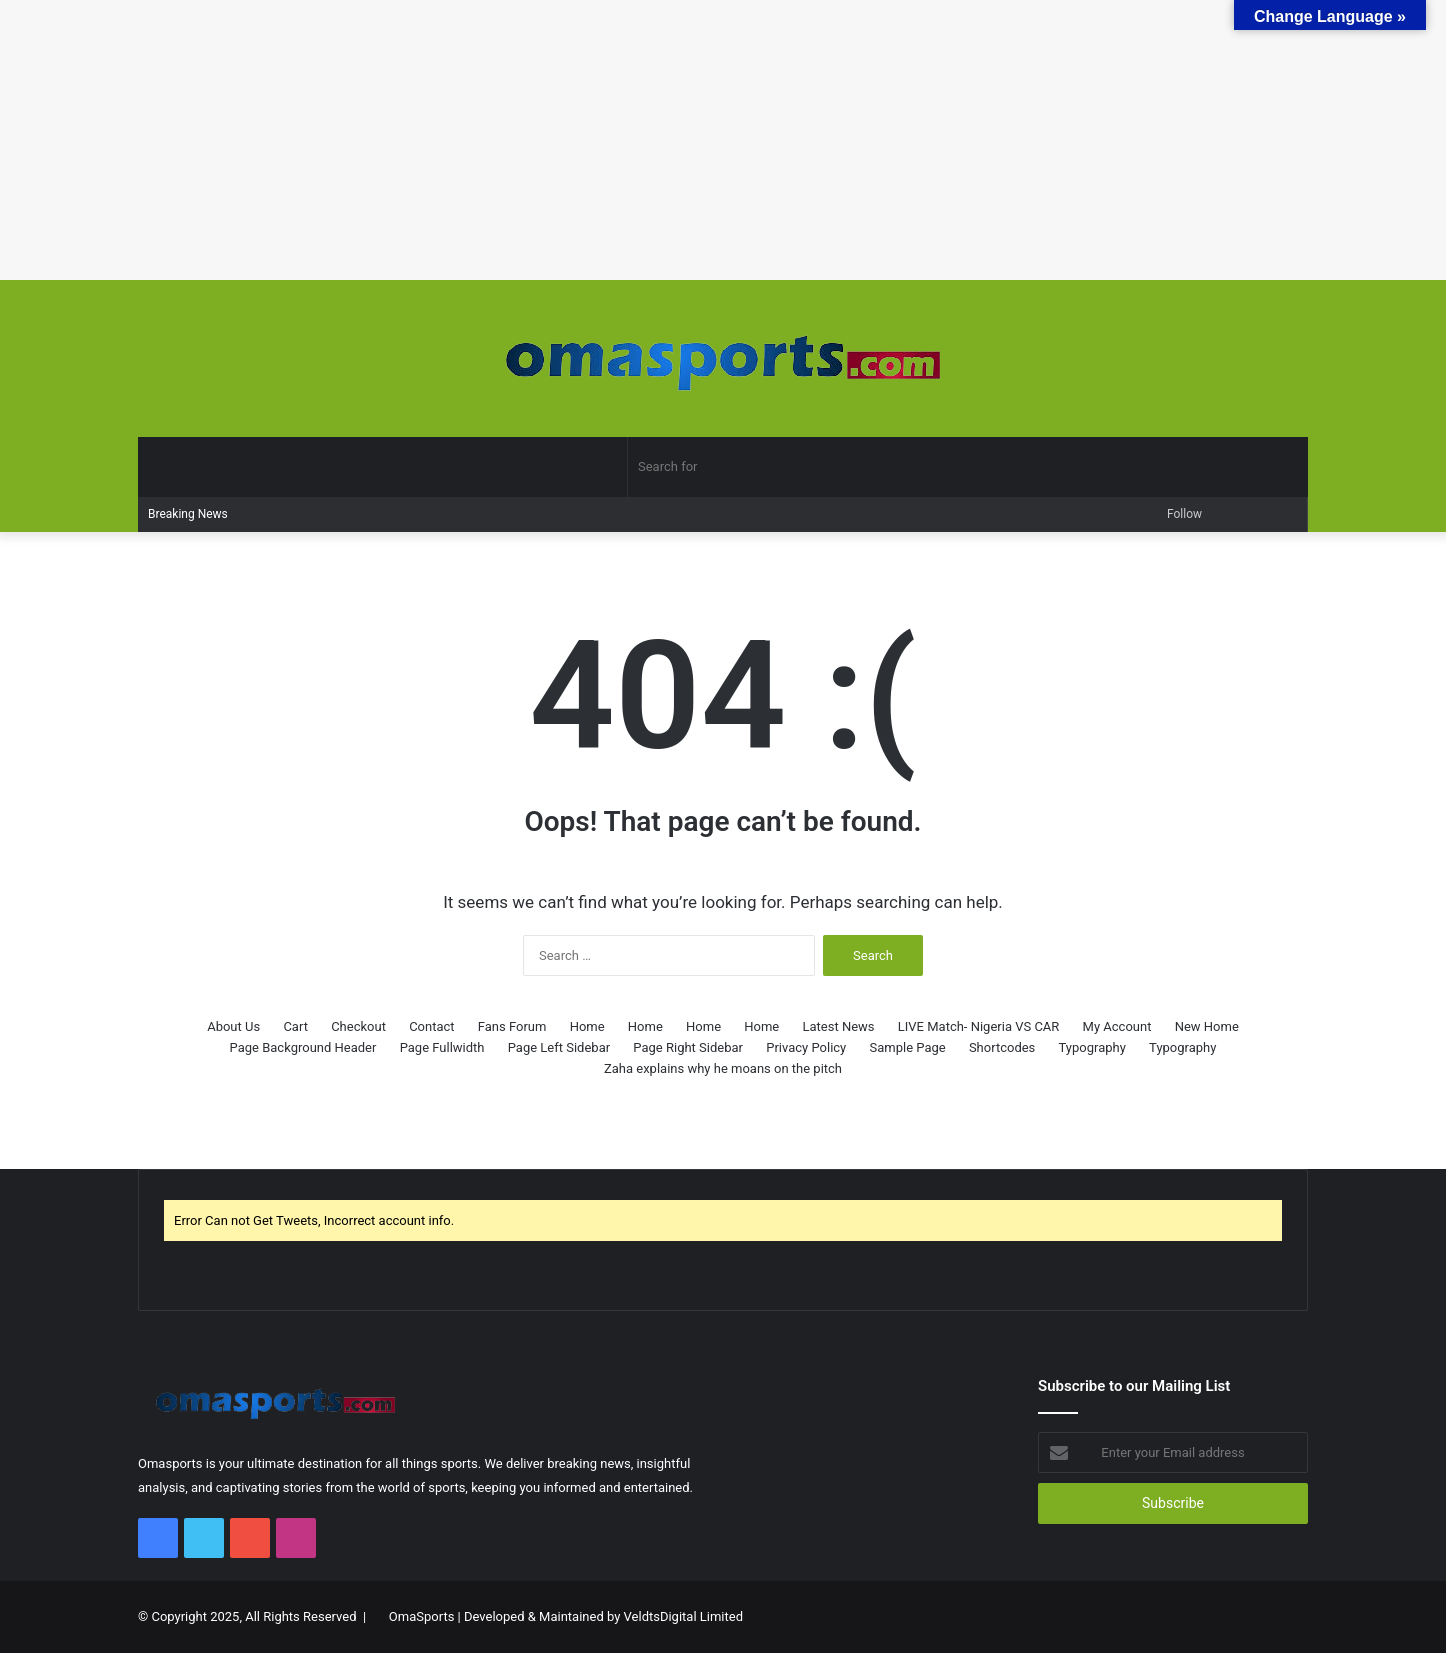  Describe the element at coordinates (806, 1047) in the screenshot. I see `Privacy Policy` at that location.